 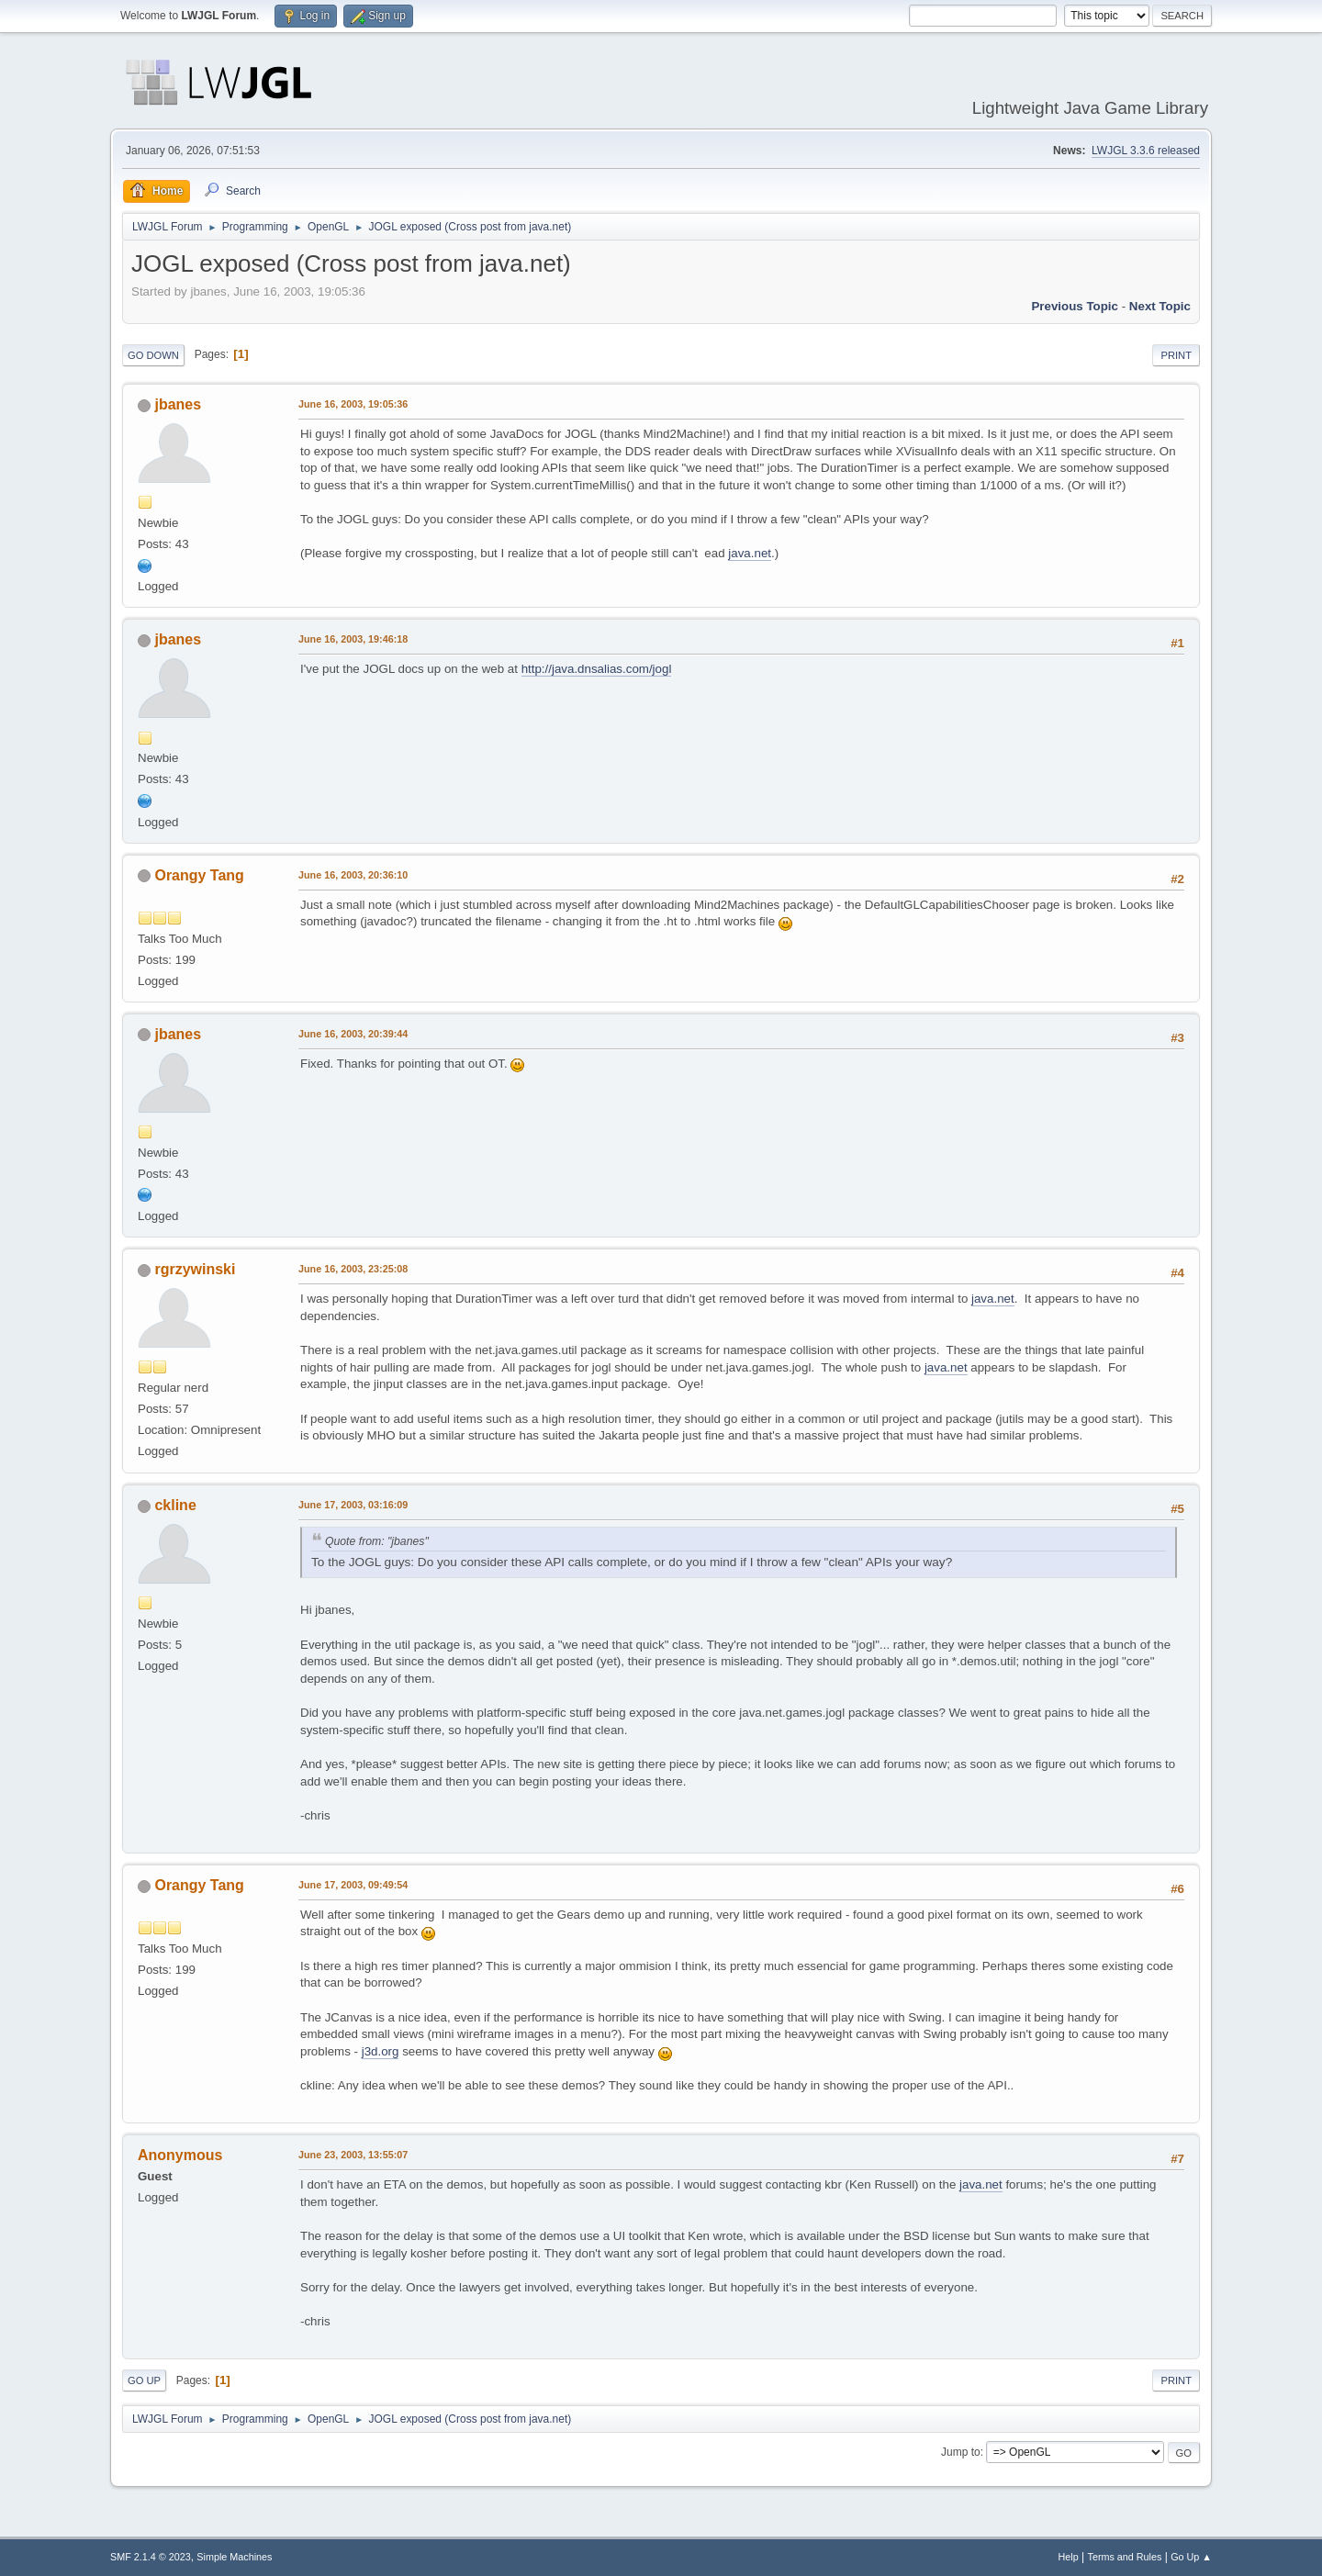 I want to click on June 16, 2003, 20:39:44, so click(x=353, y=1033).